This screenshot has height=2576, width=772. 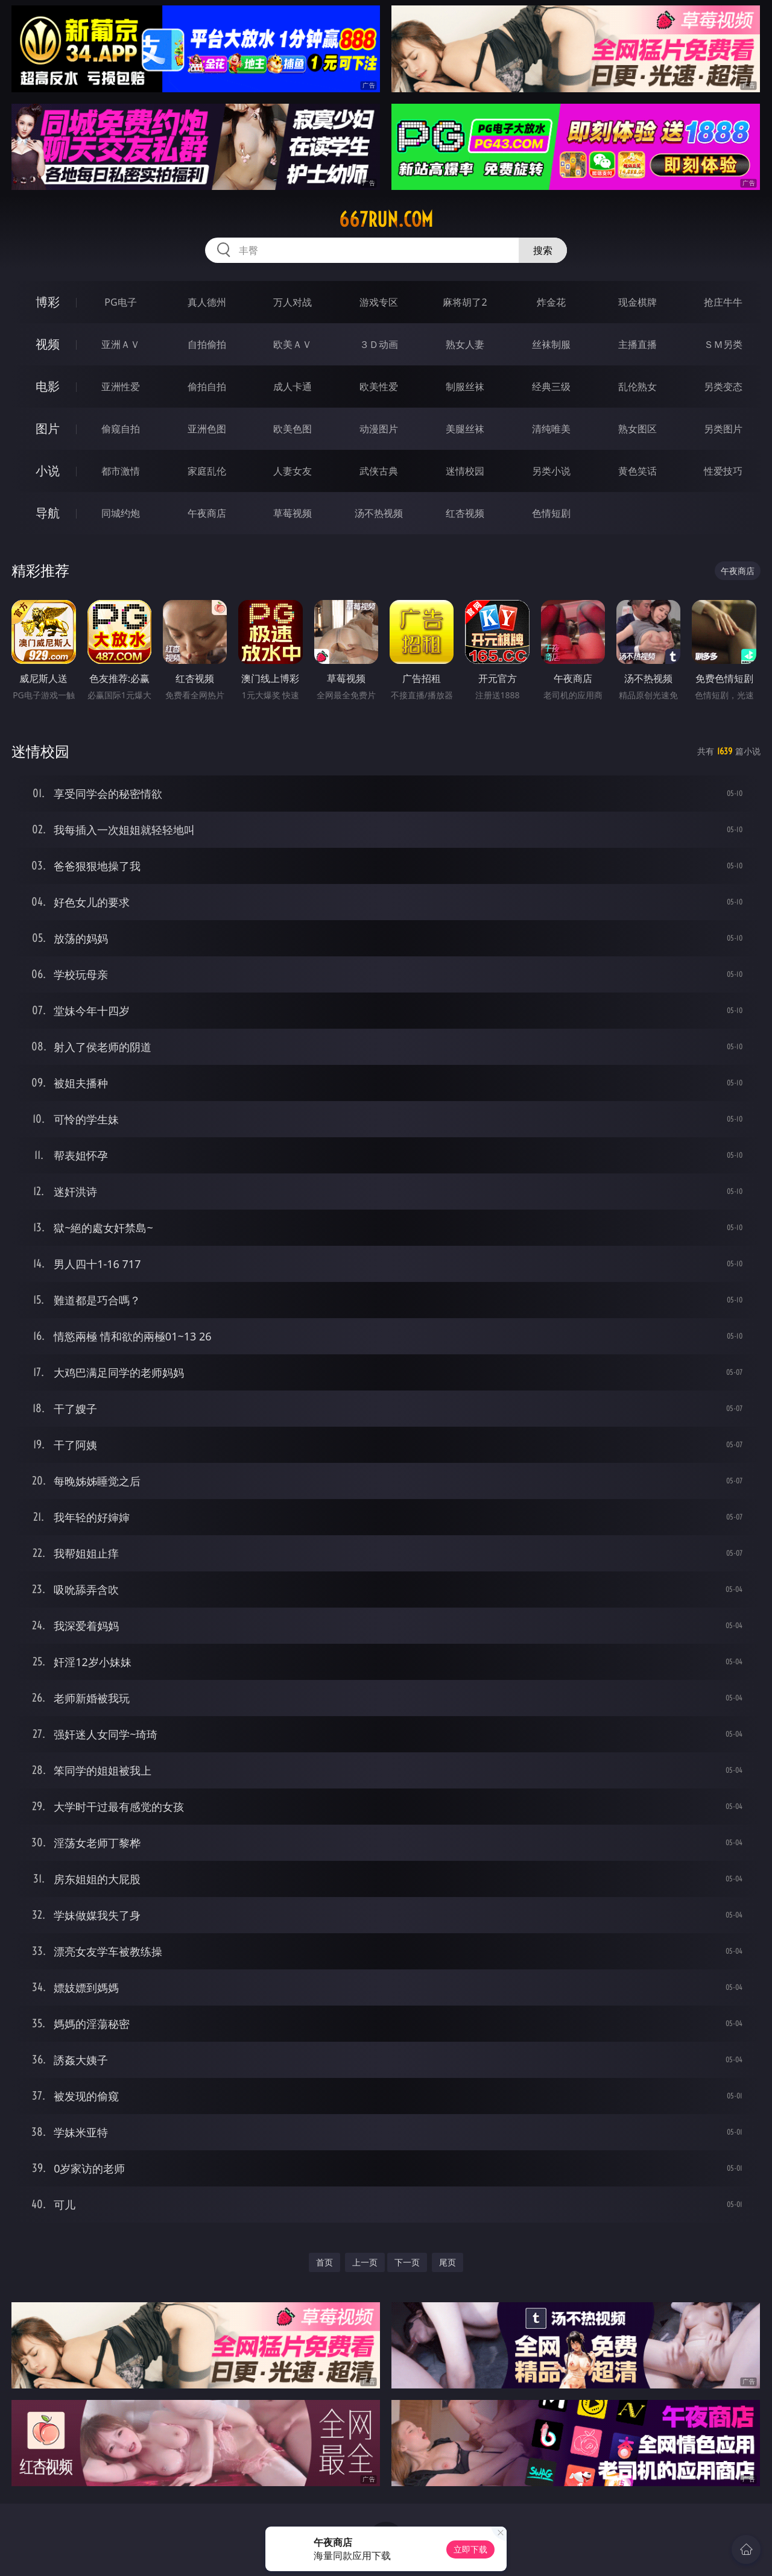 I want to click on 都市激情, so click(x=120, y=471).